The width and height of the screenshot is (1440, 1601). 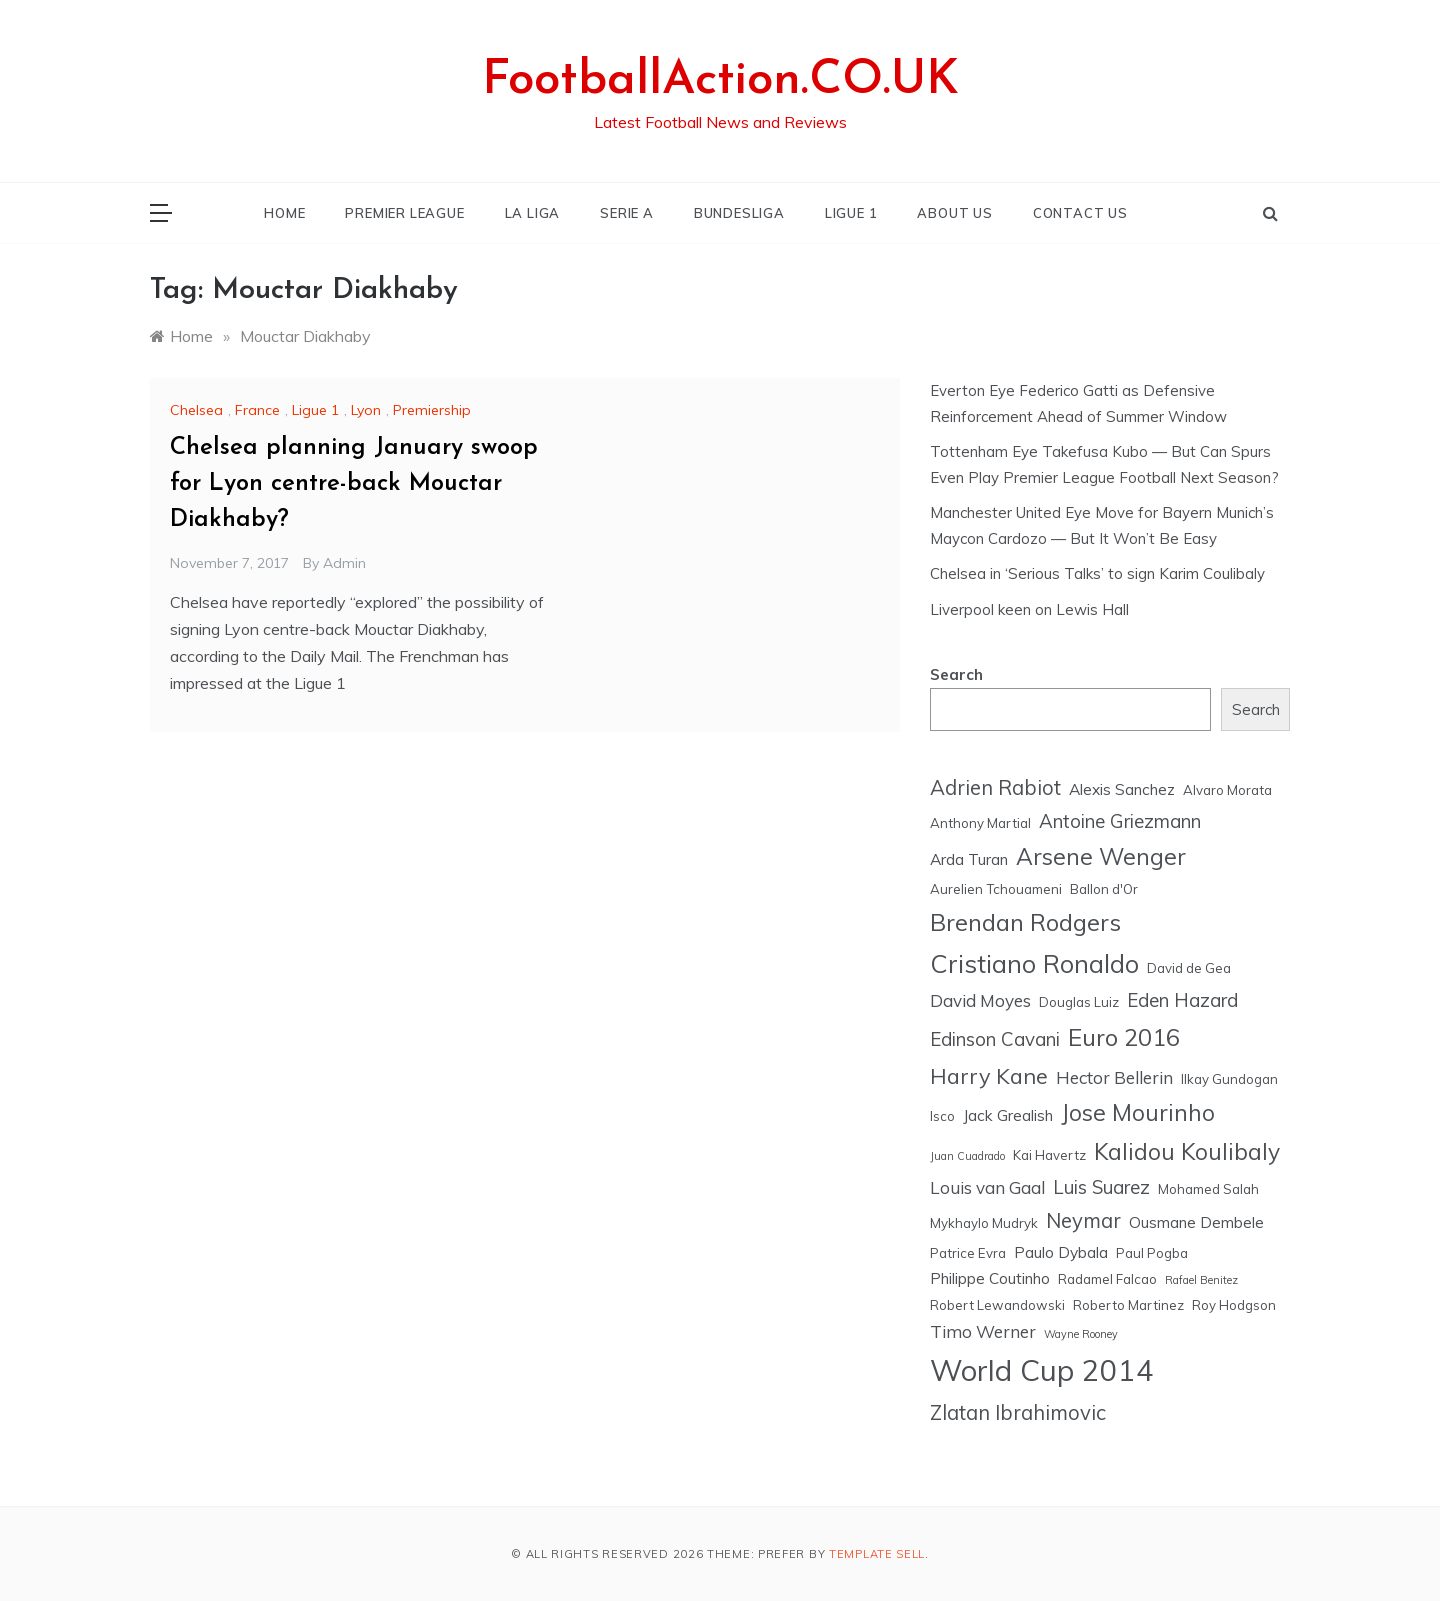 What do you see at coordinates (1227, 790) in the screenshot?
I see `Alvaro Morata [Alvaro Morata (5 items)]` at bounding box center [1227, 790].